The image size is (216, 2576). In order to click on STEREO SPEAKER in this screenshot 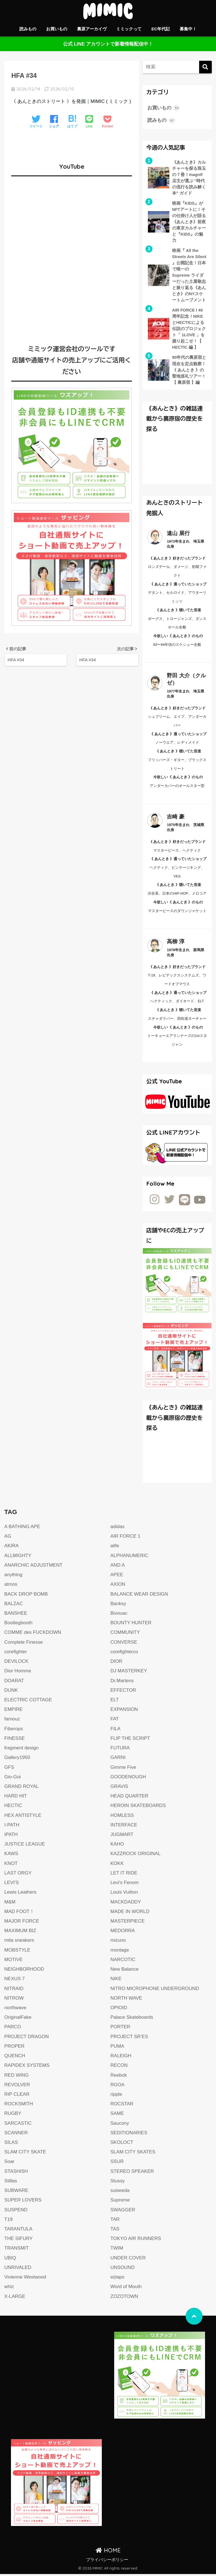, I will do `click(132, 2173)`.